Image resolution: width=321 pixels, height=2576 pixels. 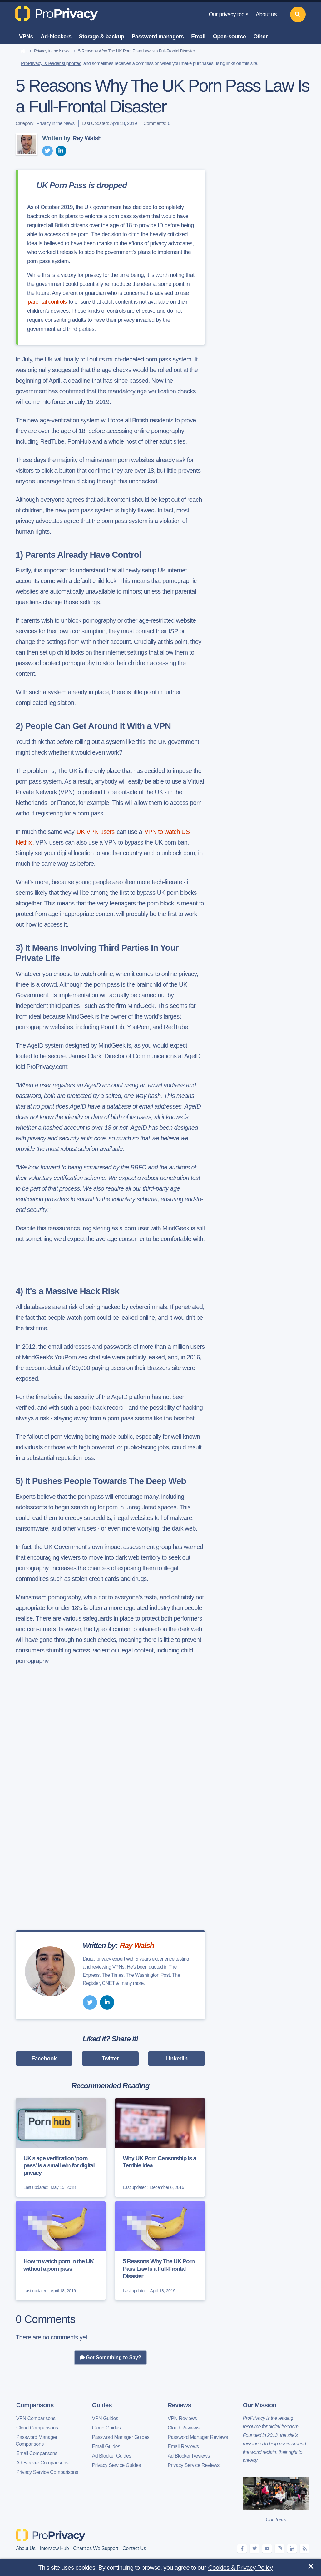 What do you see at coordinates (47, 151) in the screenshot?
I see `[twitter]` at bounding box center [47, 151].